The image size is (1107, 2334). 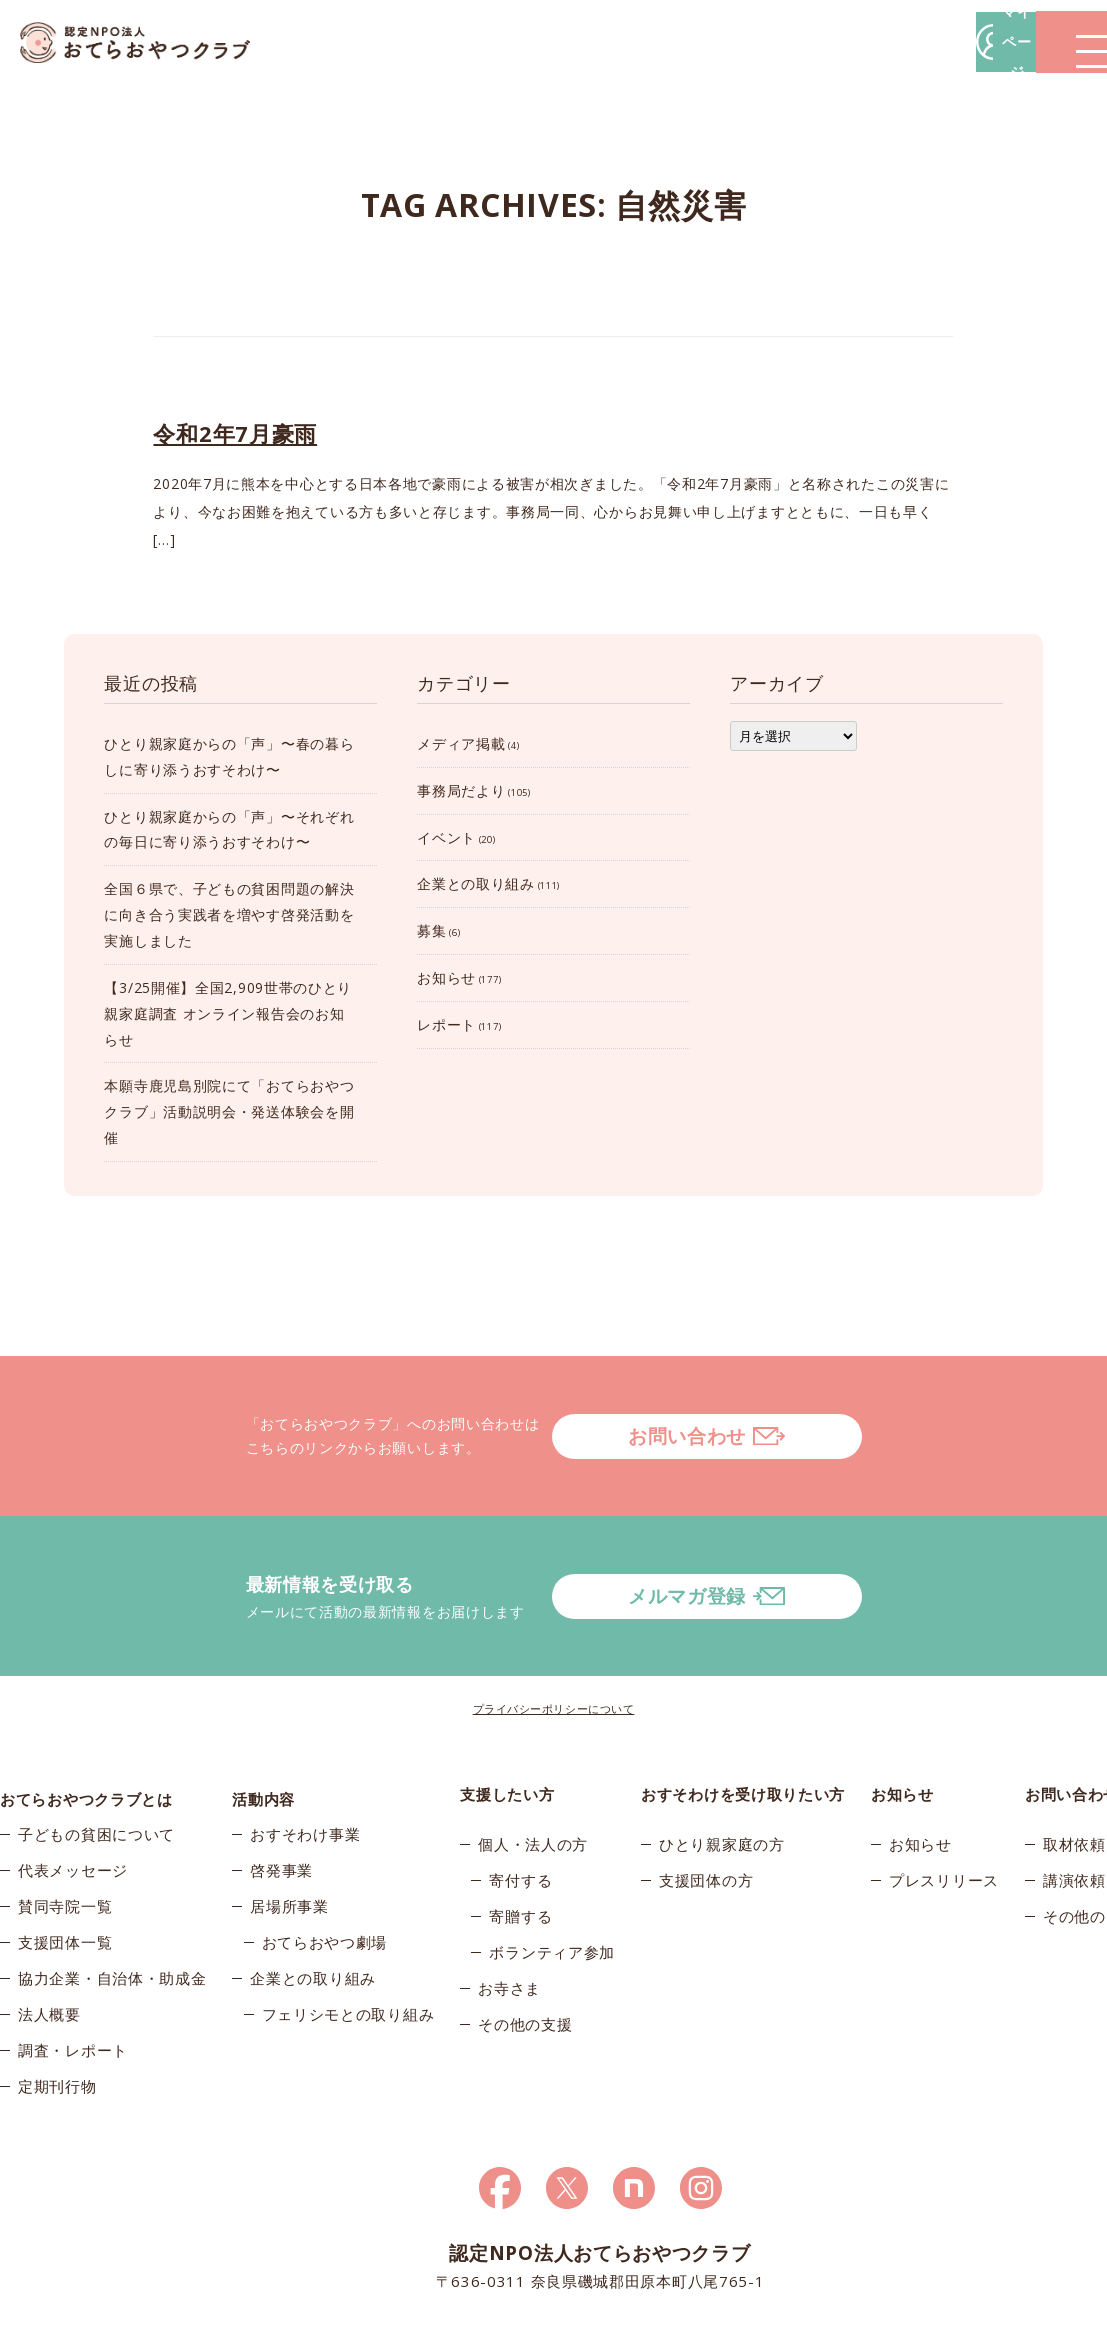 What do you see at coordinates (229, 914) in the screenshot?
I see `全国６県で、子どもの貧困問題の解決に向き合う実践者を増やす啓発活動を実施しました` at bounding box center [229, 914].